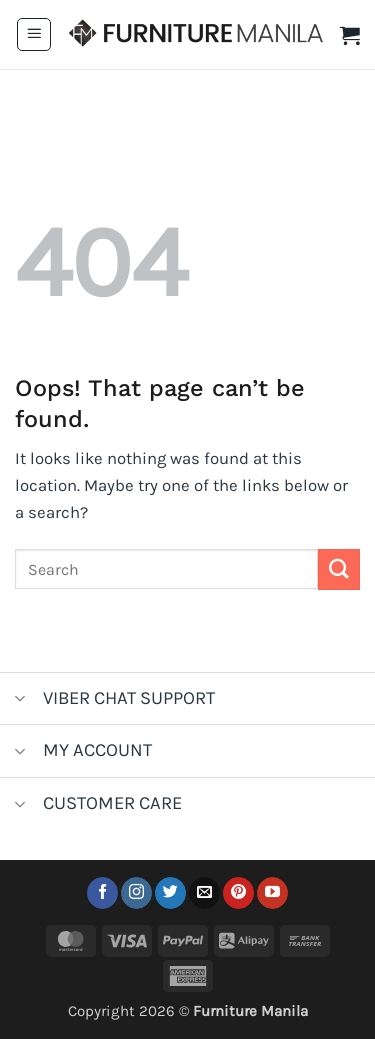  What do you see at coordinates (204, 893) in the screenshot?
I see `[Send us an email]` at bounding box center [204, 893].